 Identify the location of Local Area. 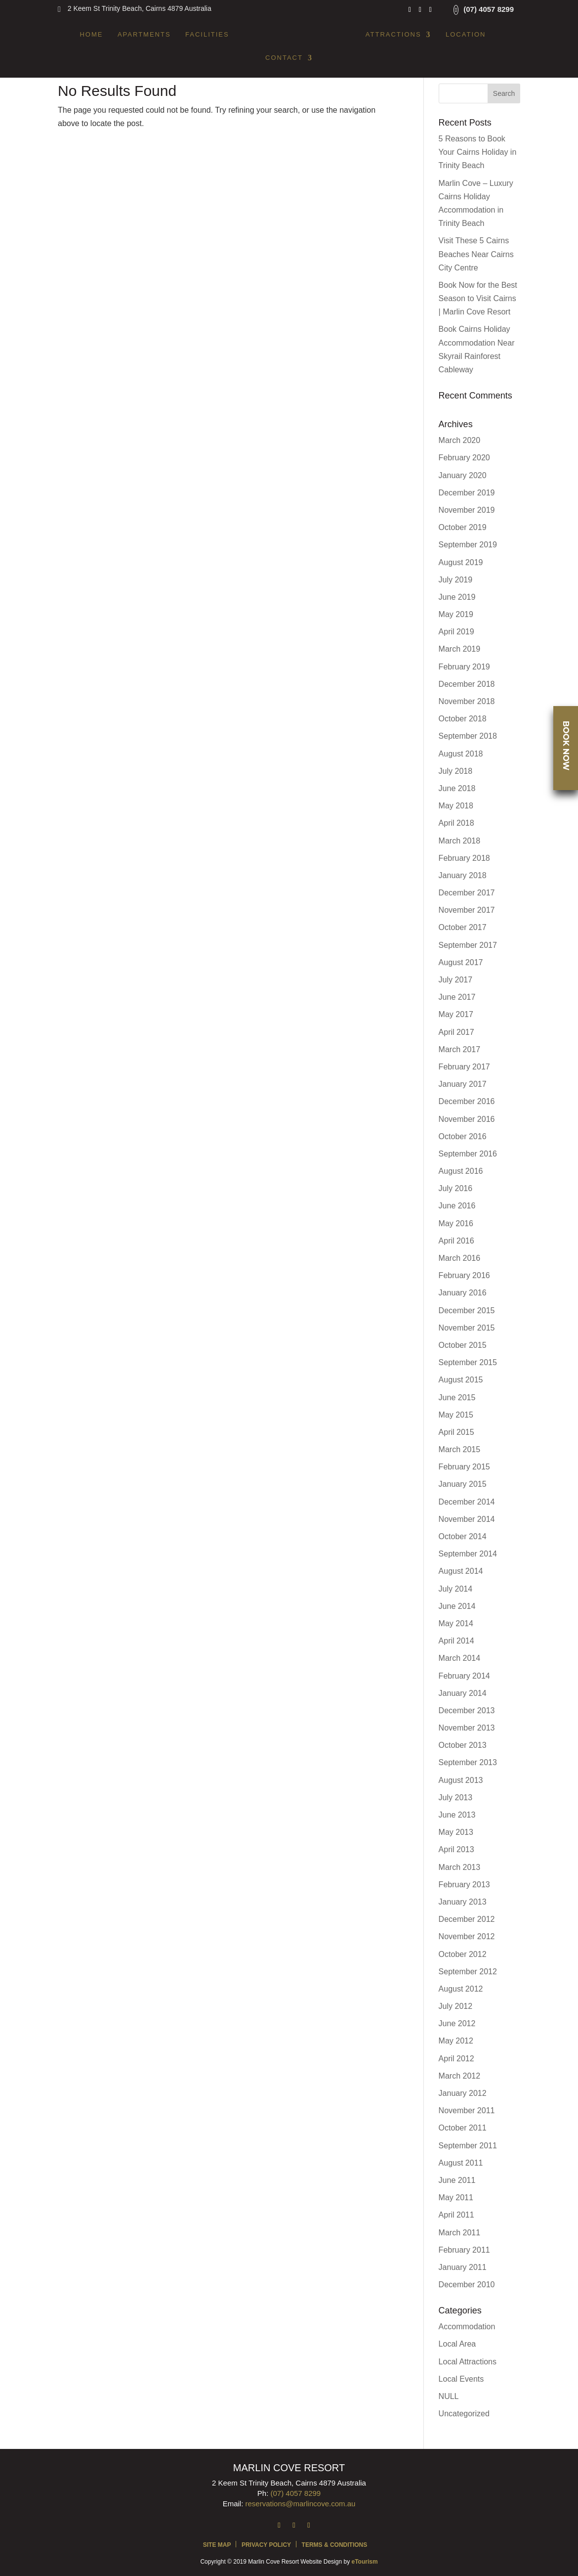
(457, 2344).